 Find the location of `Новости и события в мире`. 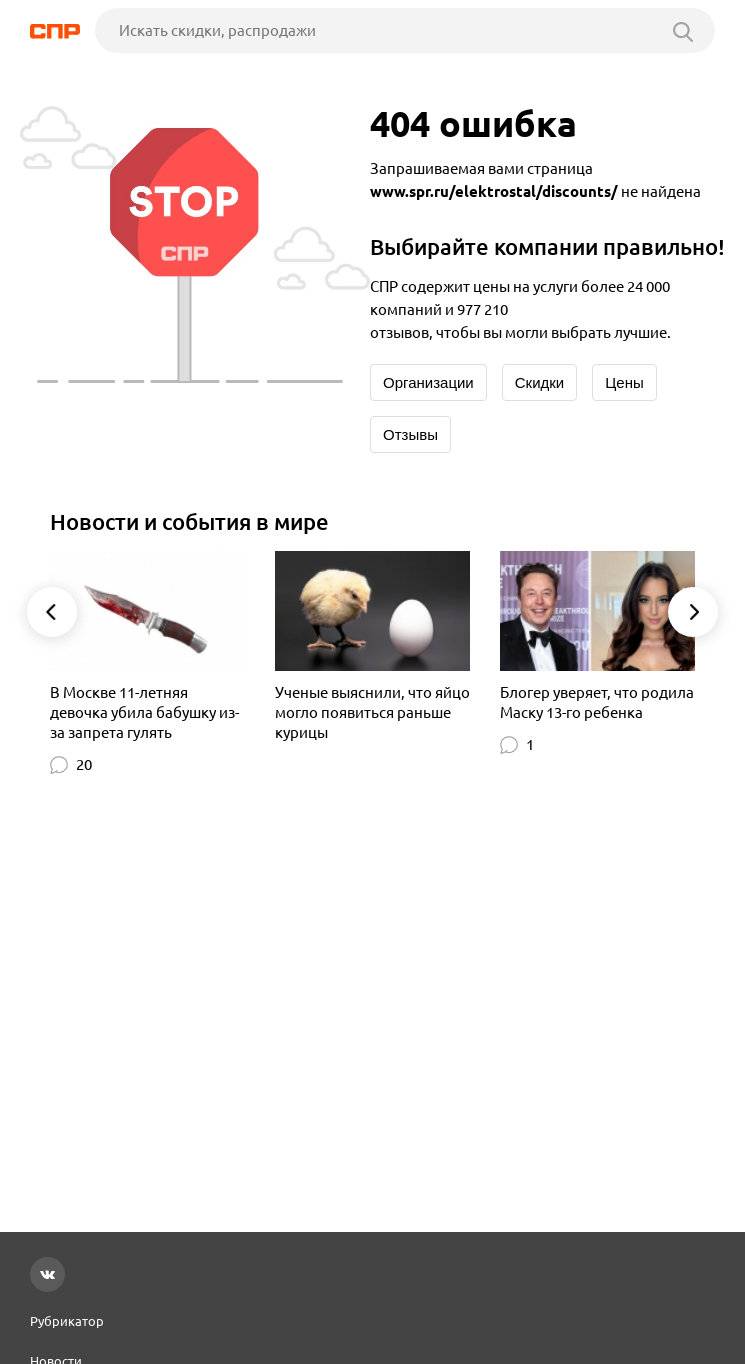

Новости и события в мире is located at coordinates (189, 521).